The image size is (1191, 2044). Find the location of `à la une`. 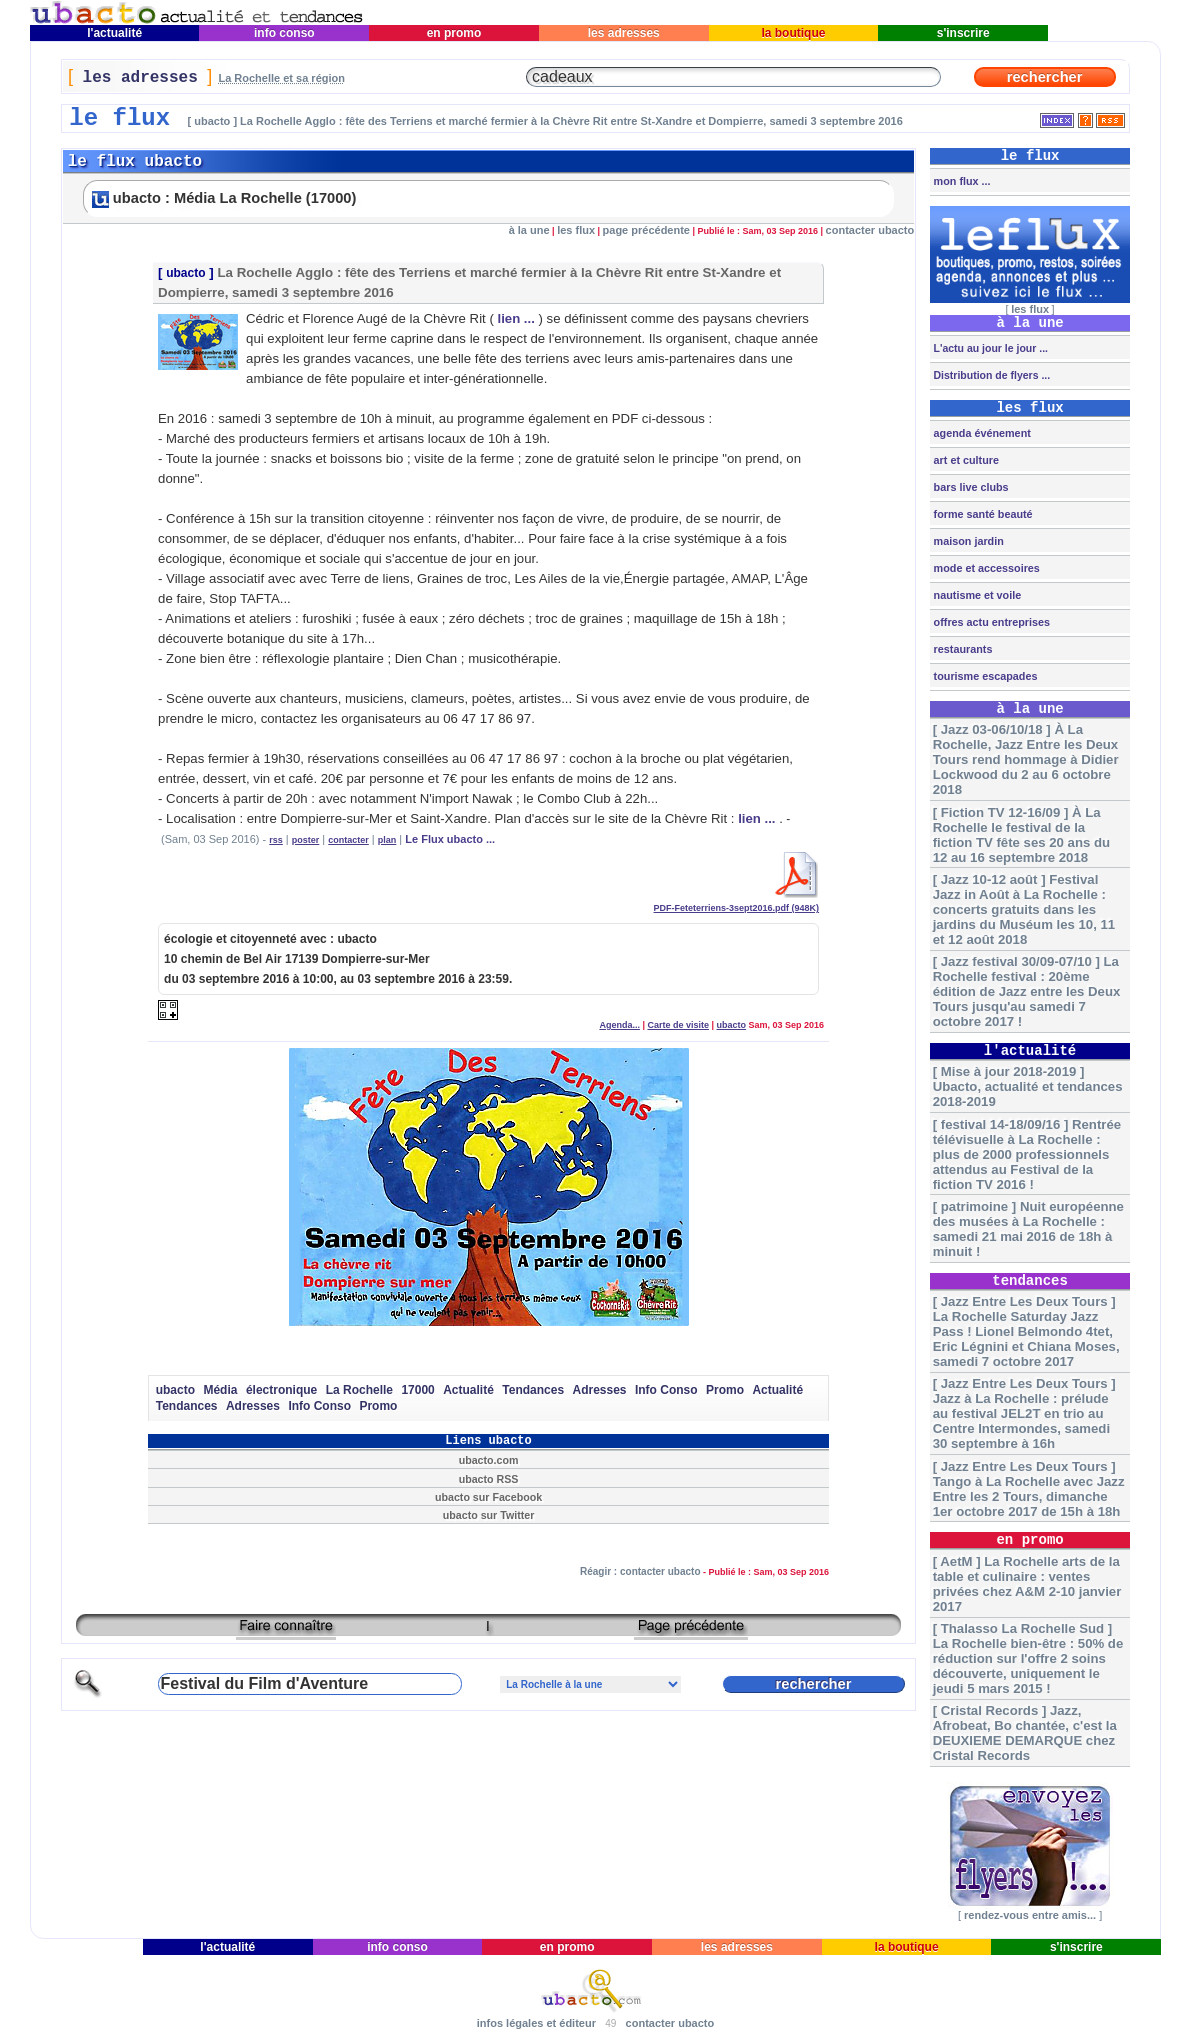

à la une is located at coordinates (529, 230).